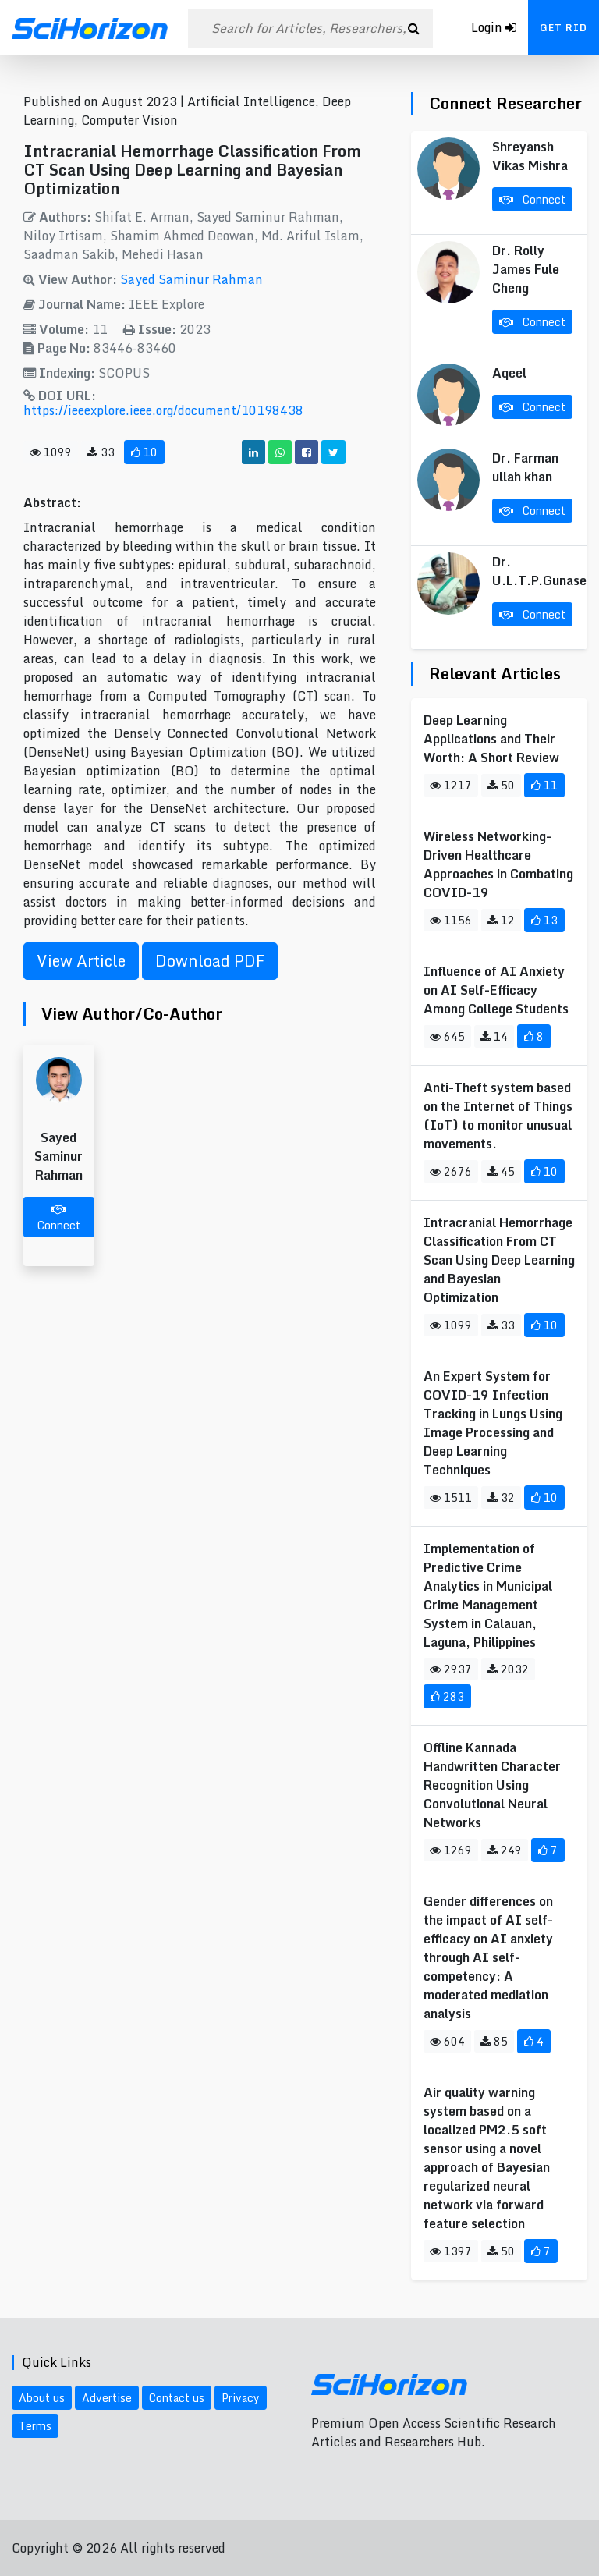  Describe the element at coordinates (58, 1219) in the screenshot. I see `Connect` at that location.